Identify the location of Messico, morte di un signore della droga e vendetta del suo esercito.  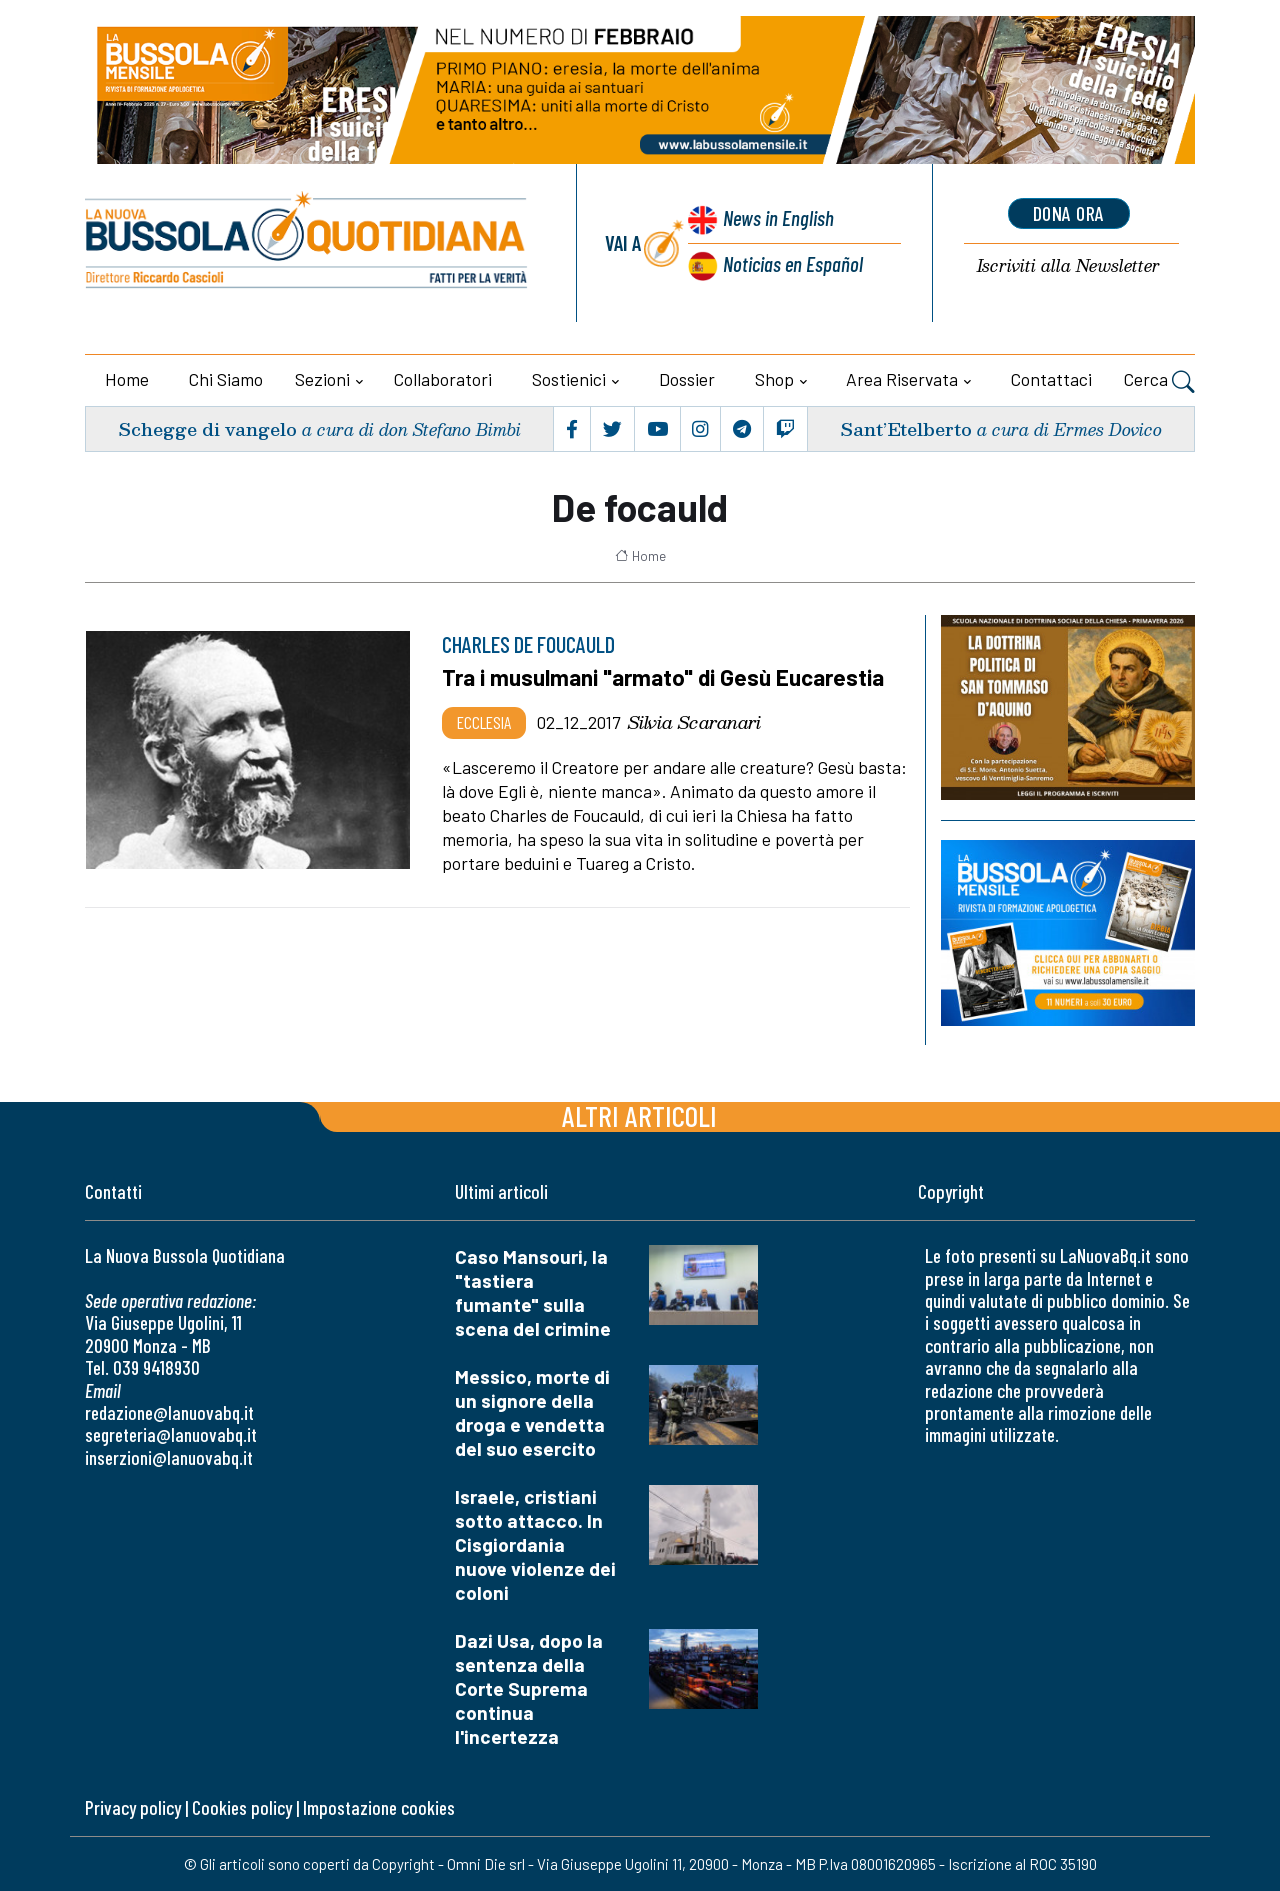
(532, 1412).